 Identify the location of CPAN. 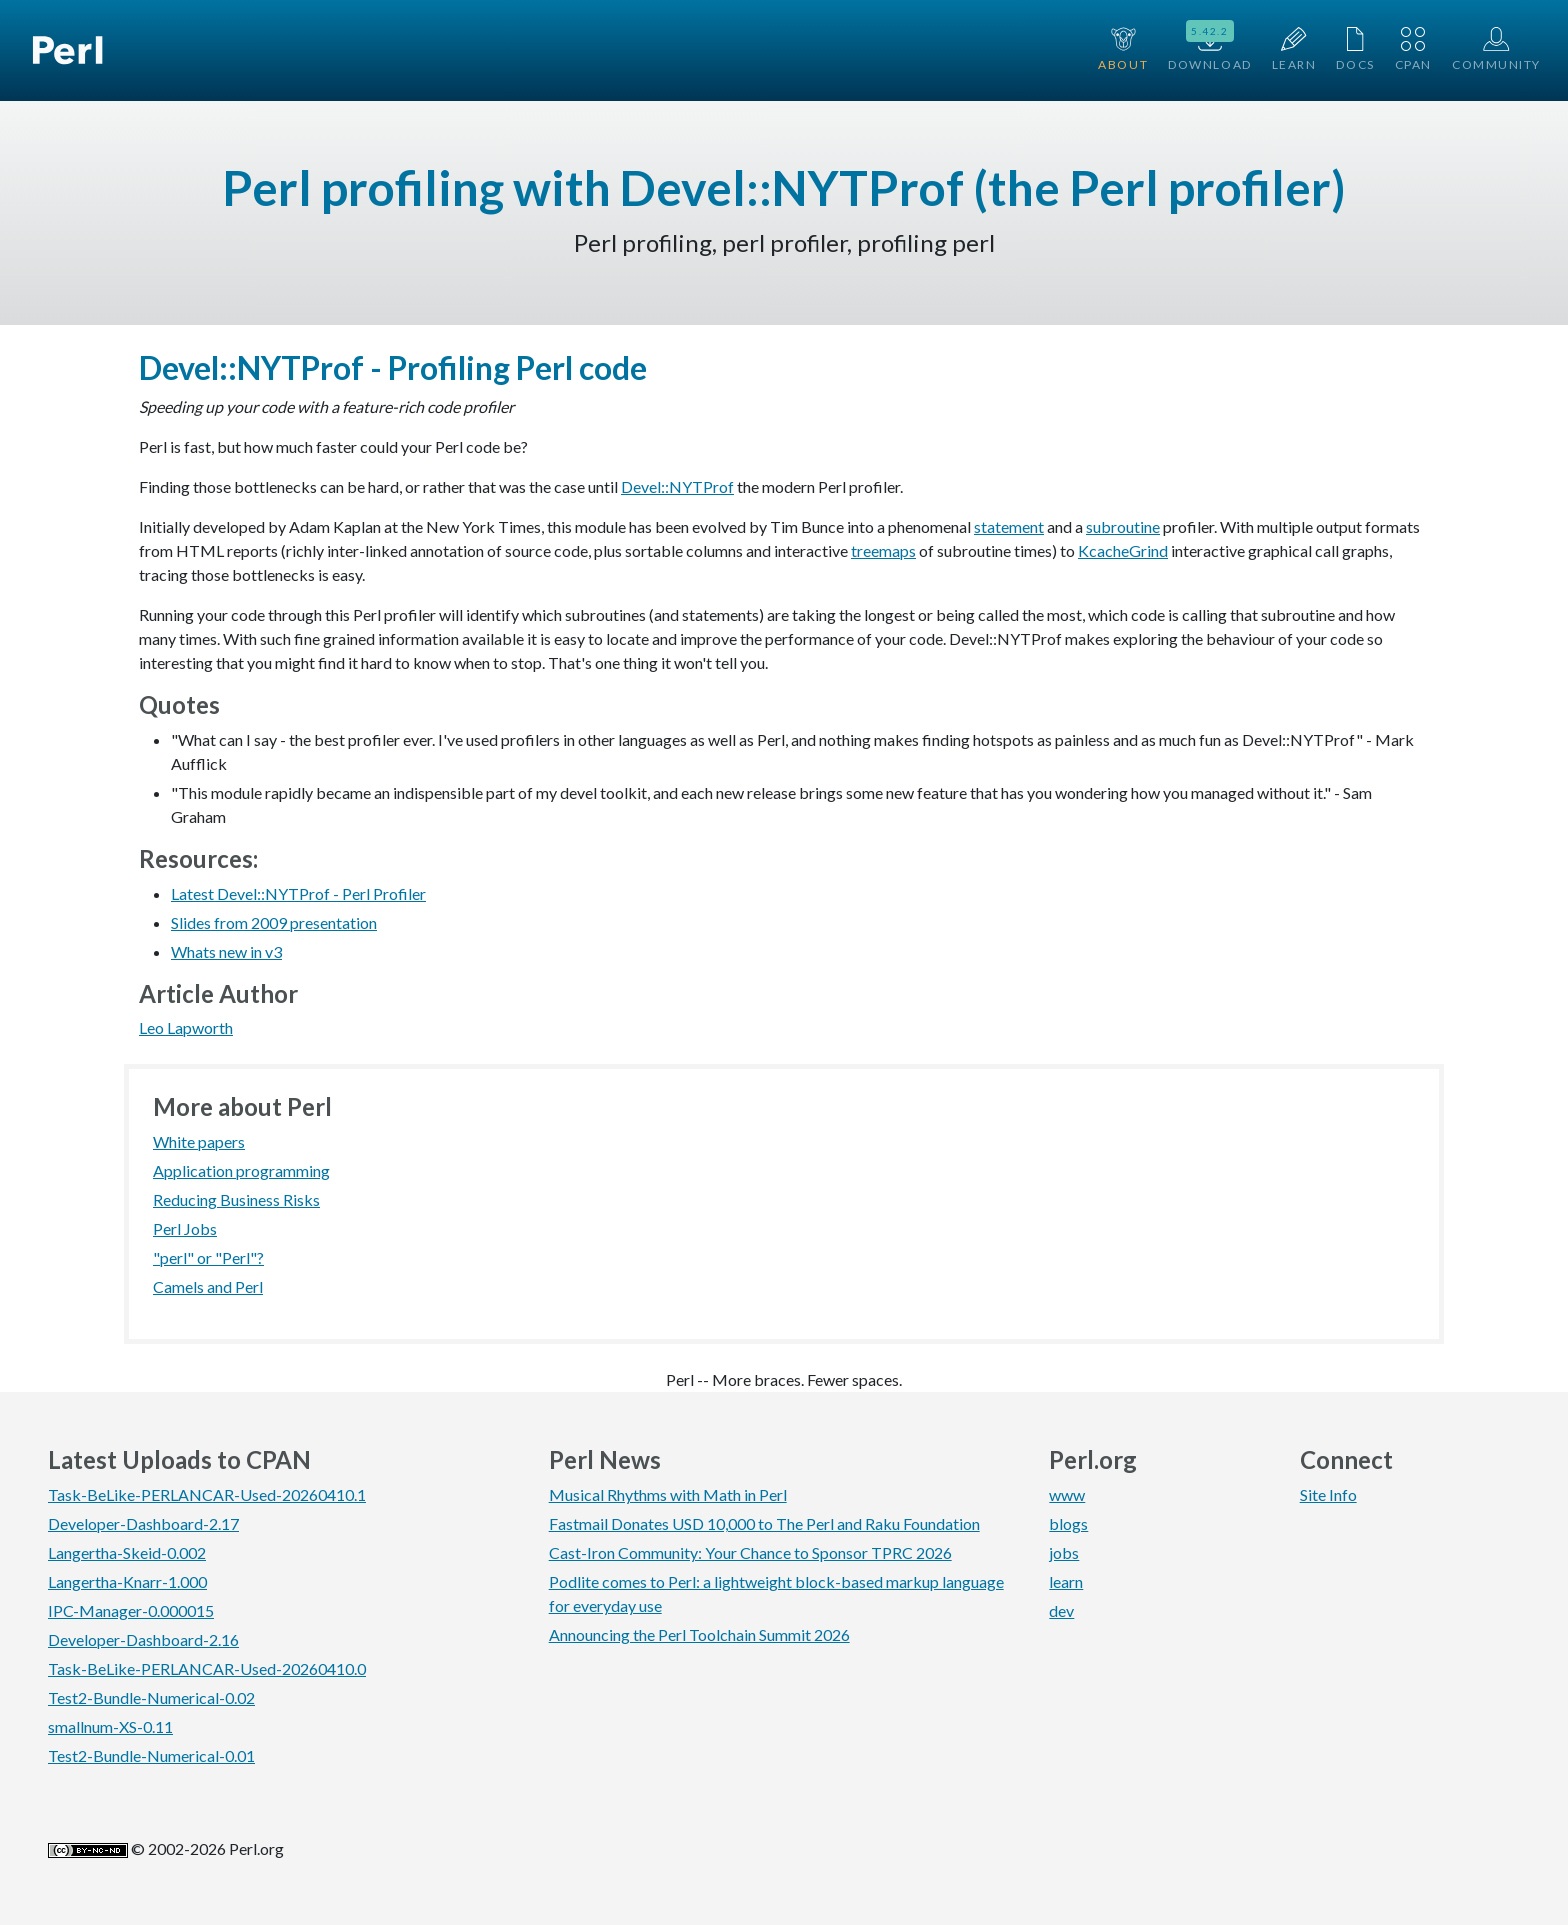
(1413, 49).